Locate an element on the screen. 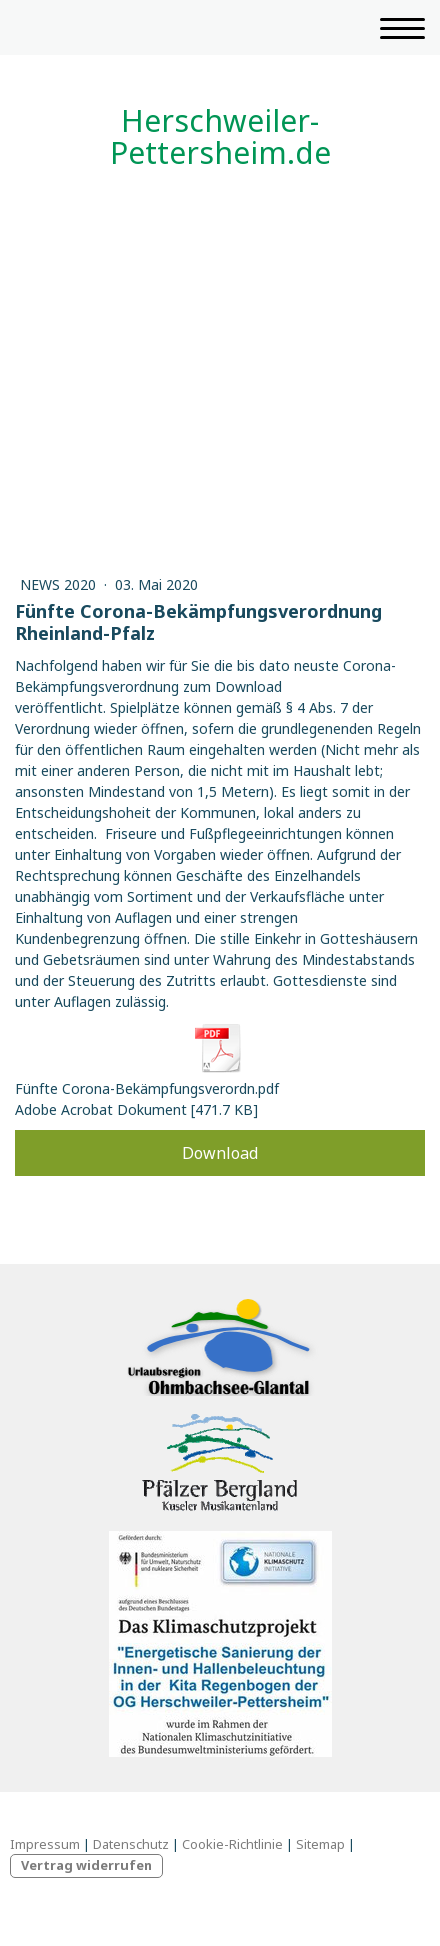 Image resolution: width=440 pixels, height=1946 pixels. News 2020 is located at coordinates (60, 584).